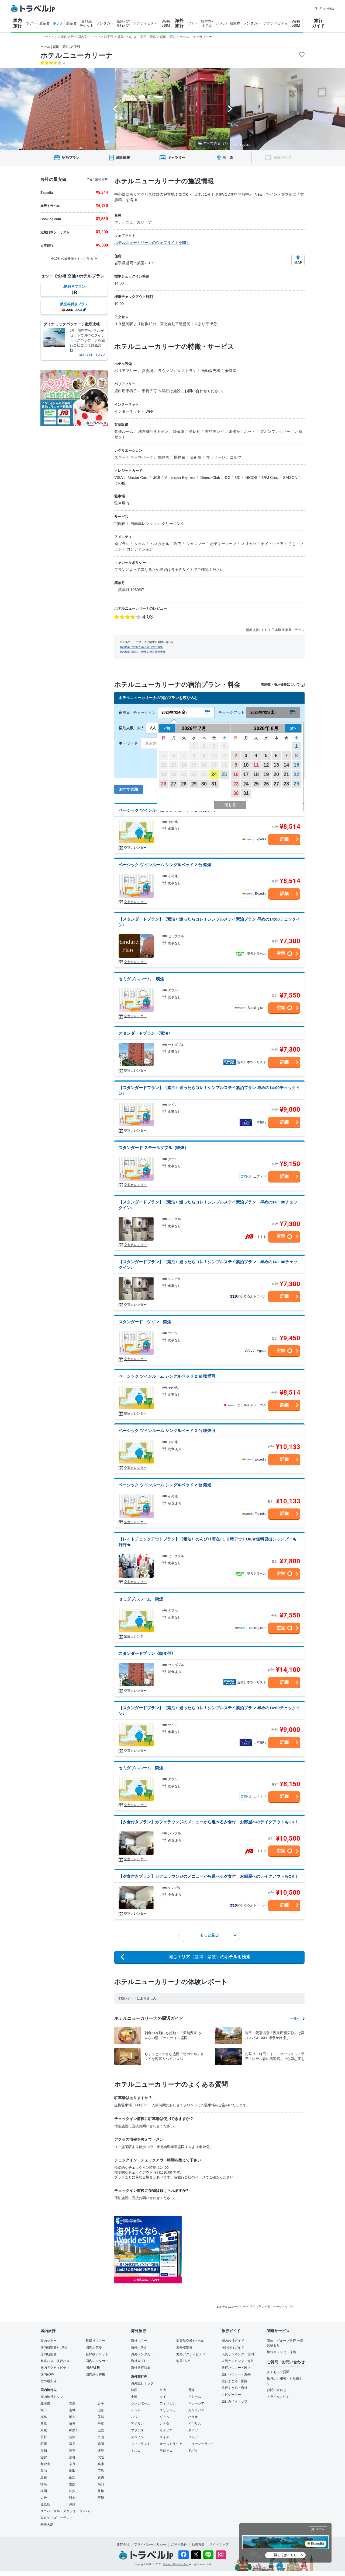 The image size is (345, 2576). What do you see at coordinates (101, 2444) in the screenshot?
I see `静岡` at bounding box center [101, 2444].